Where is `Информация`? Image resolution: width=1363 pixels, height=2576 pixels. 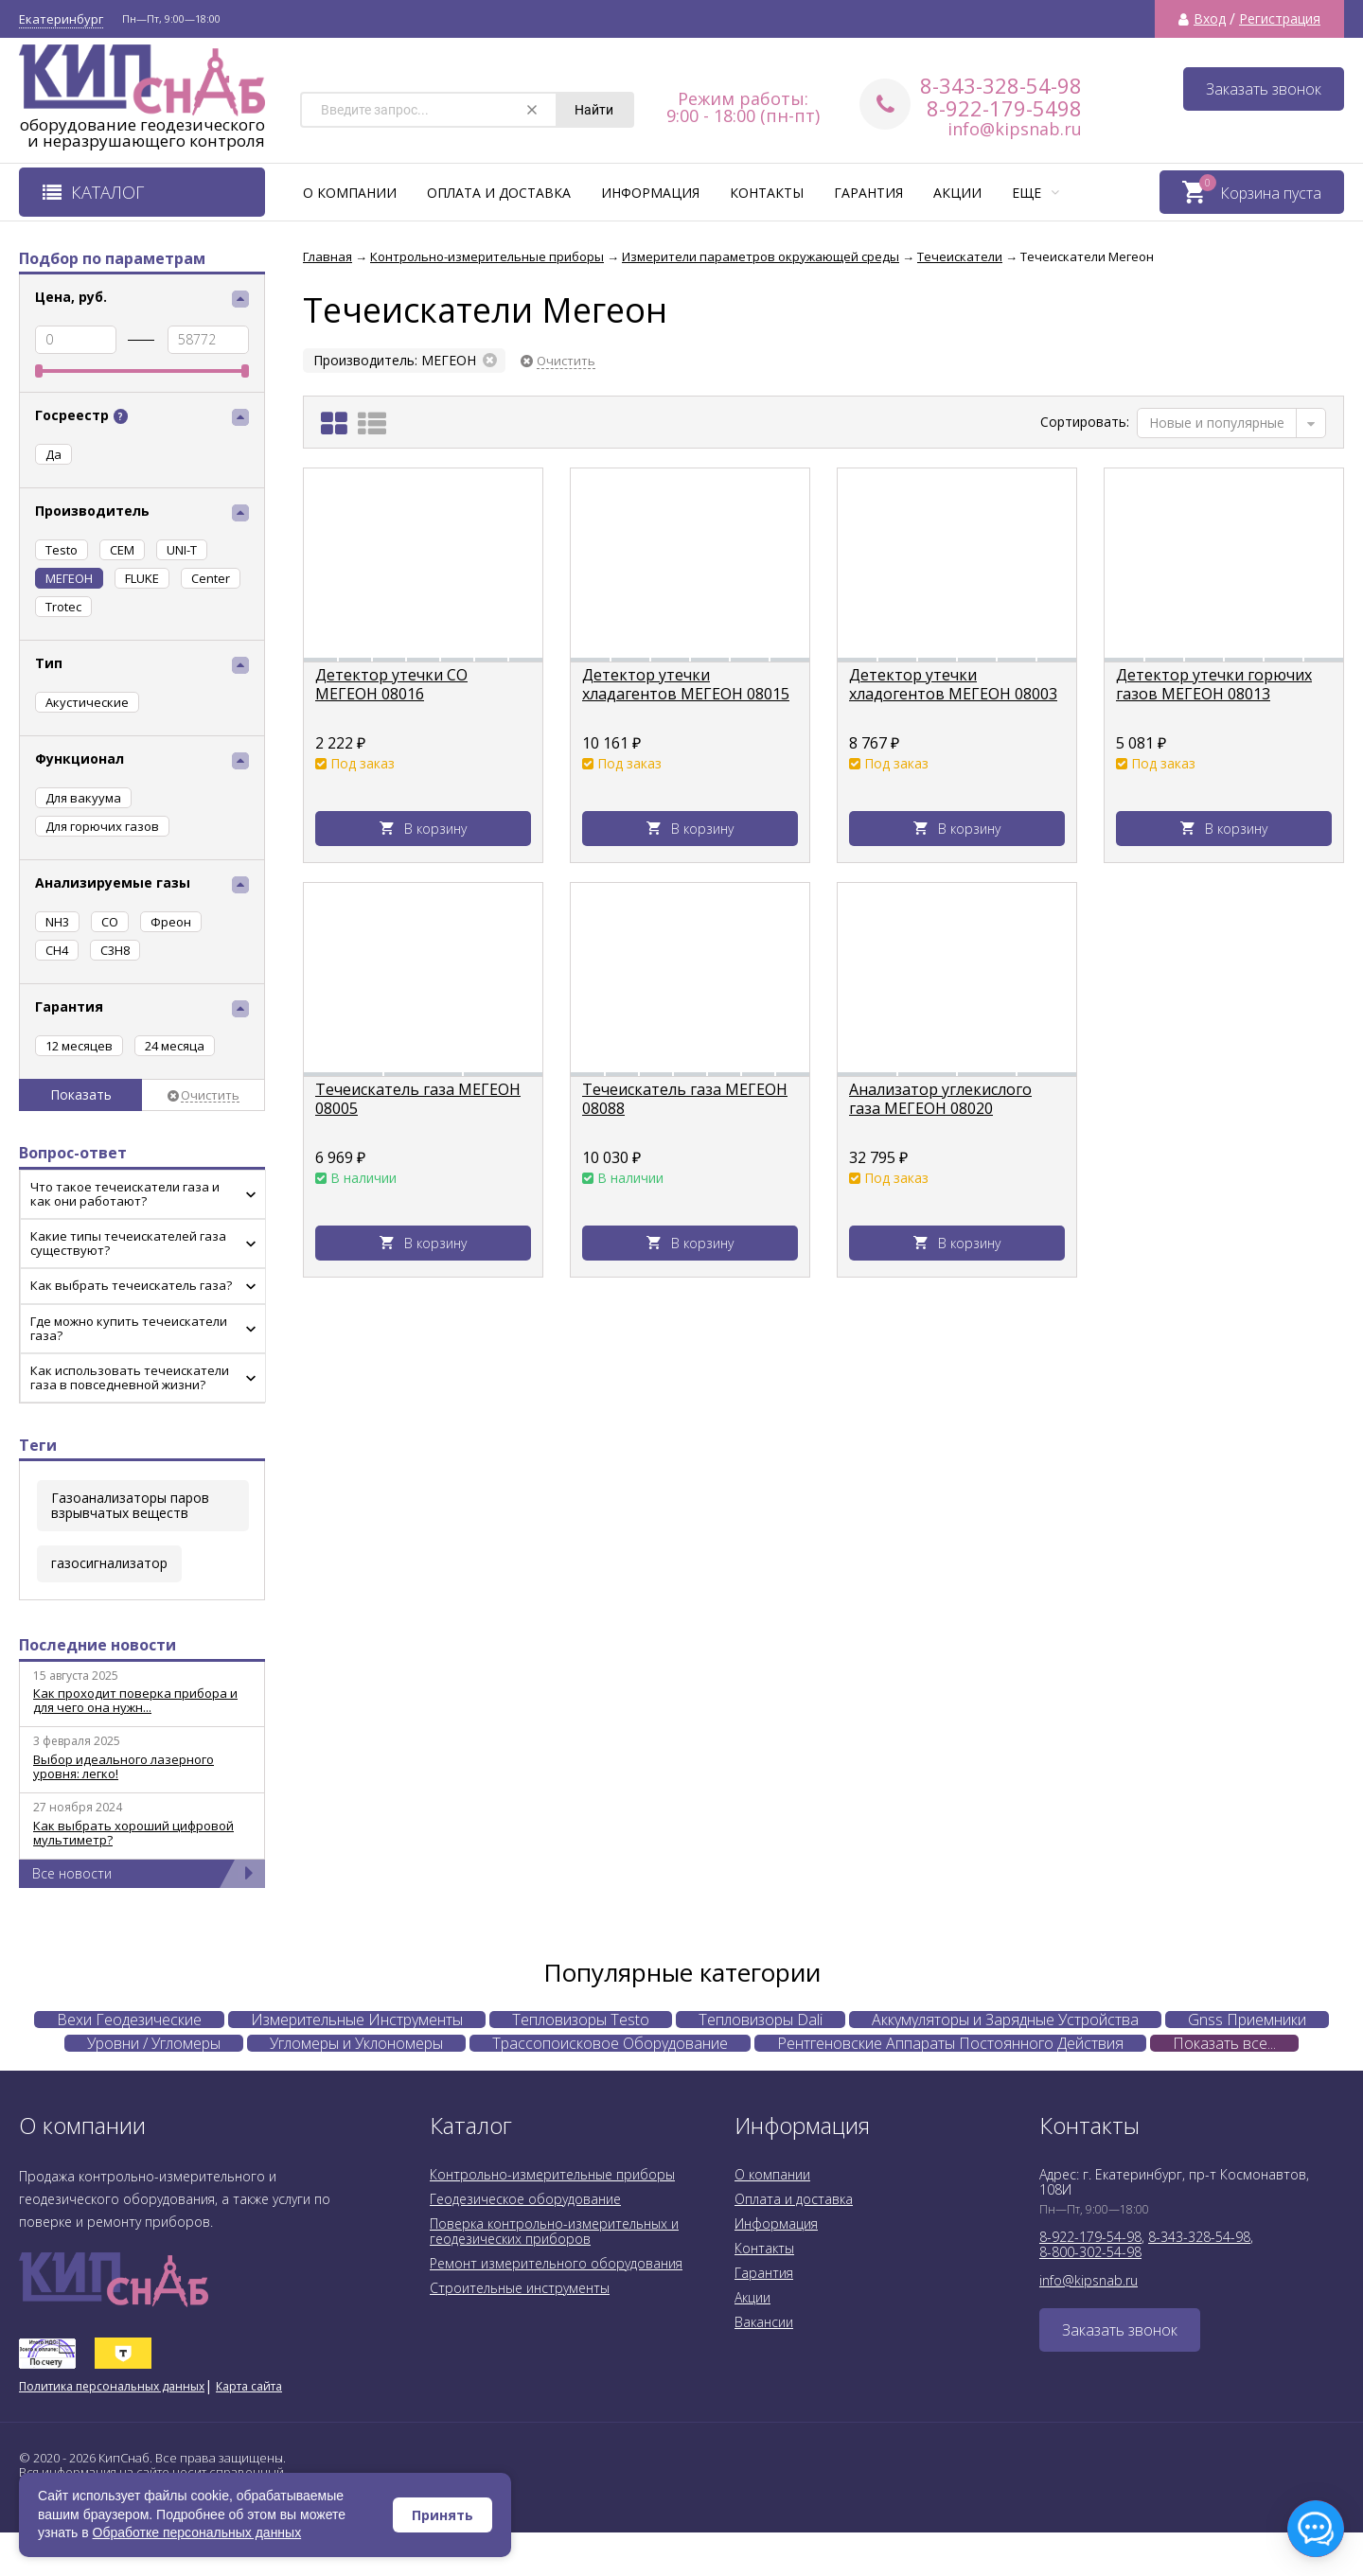 Информация is located at coordinates (650, 193).